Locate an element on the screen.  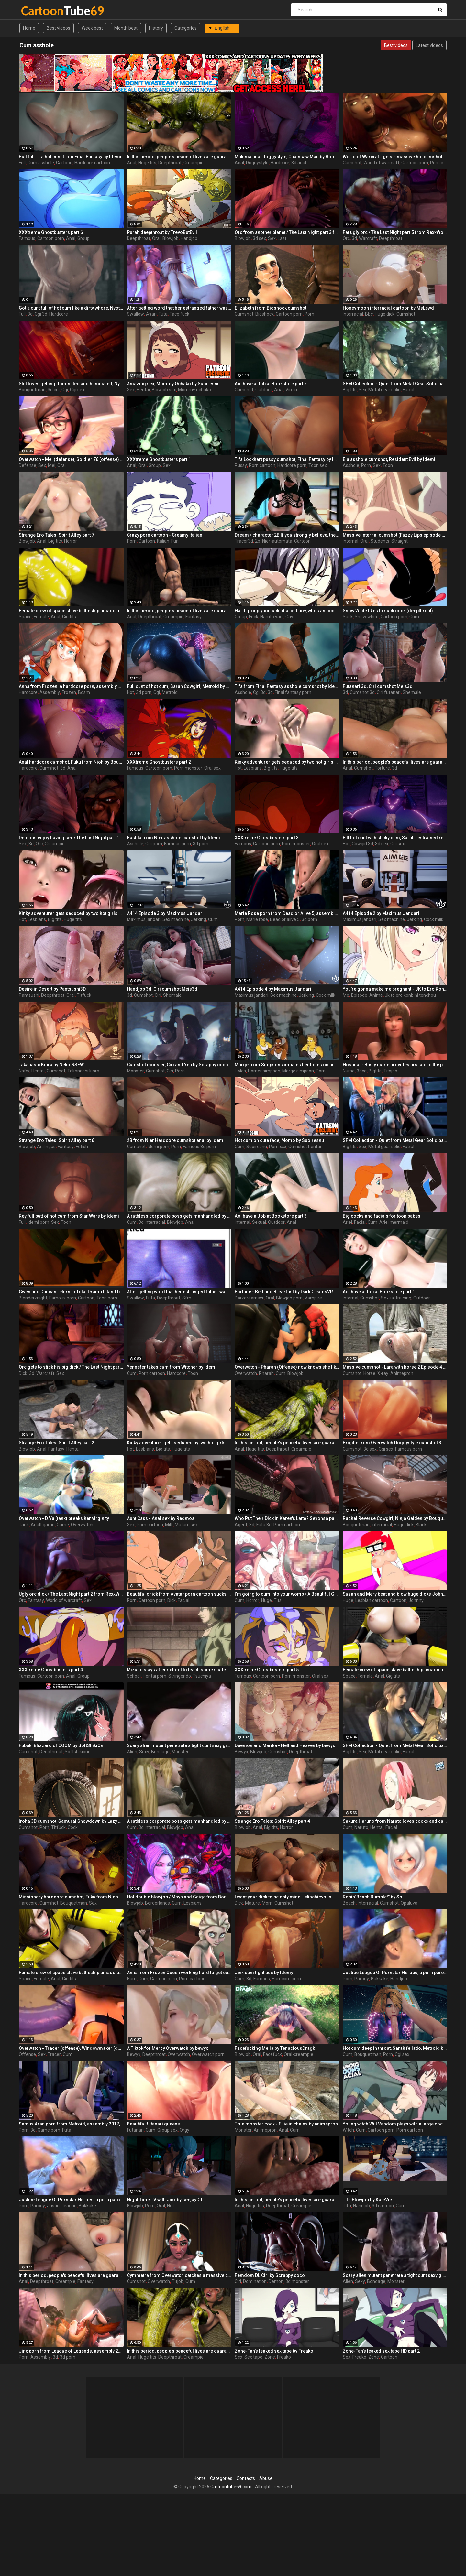
Jinx cum tight ass by Idemy is located at coordinates (264, 1972).